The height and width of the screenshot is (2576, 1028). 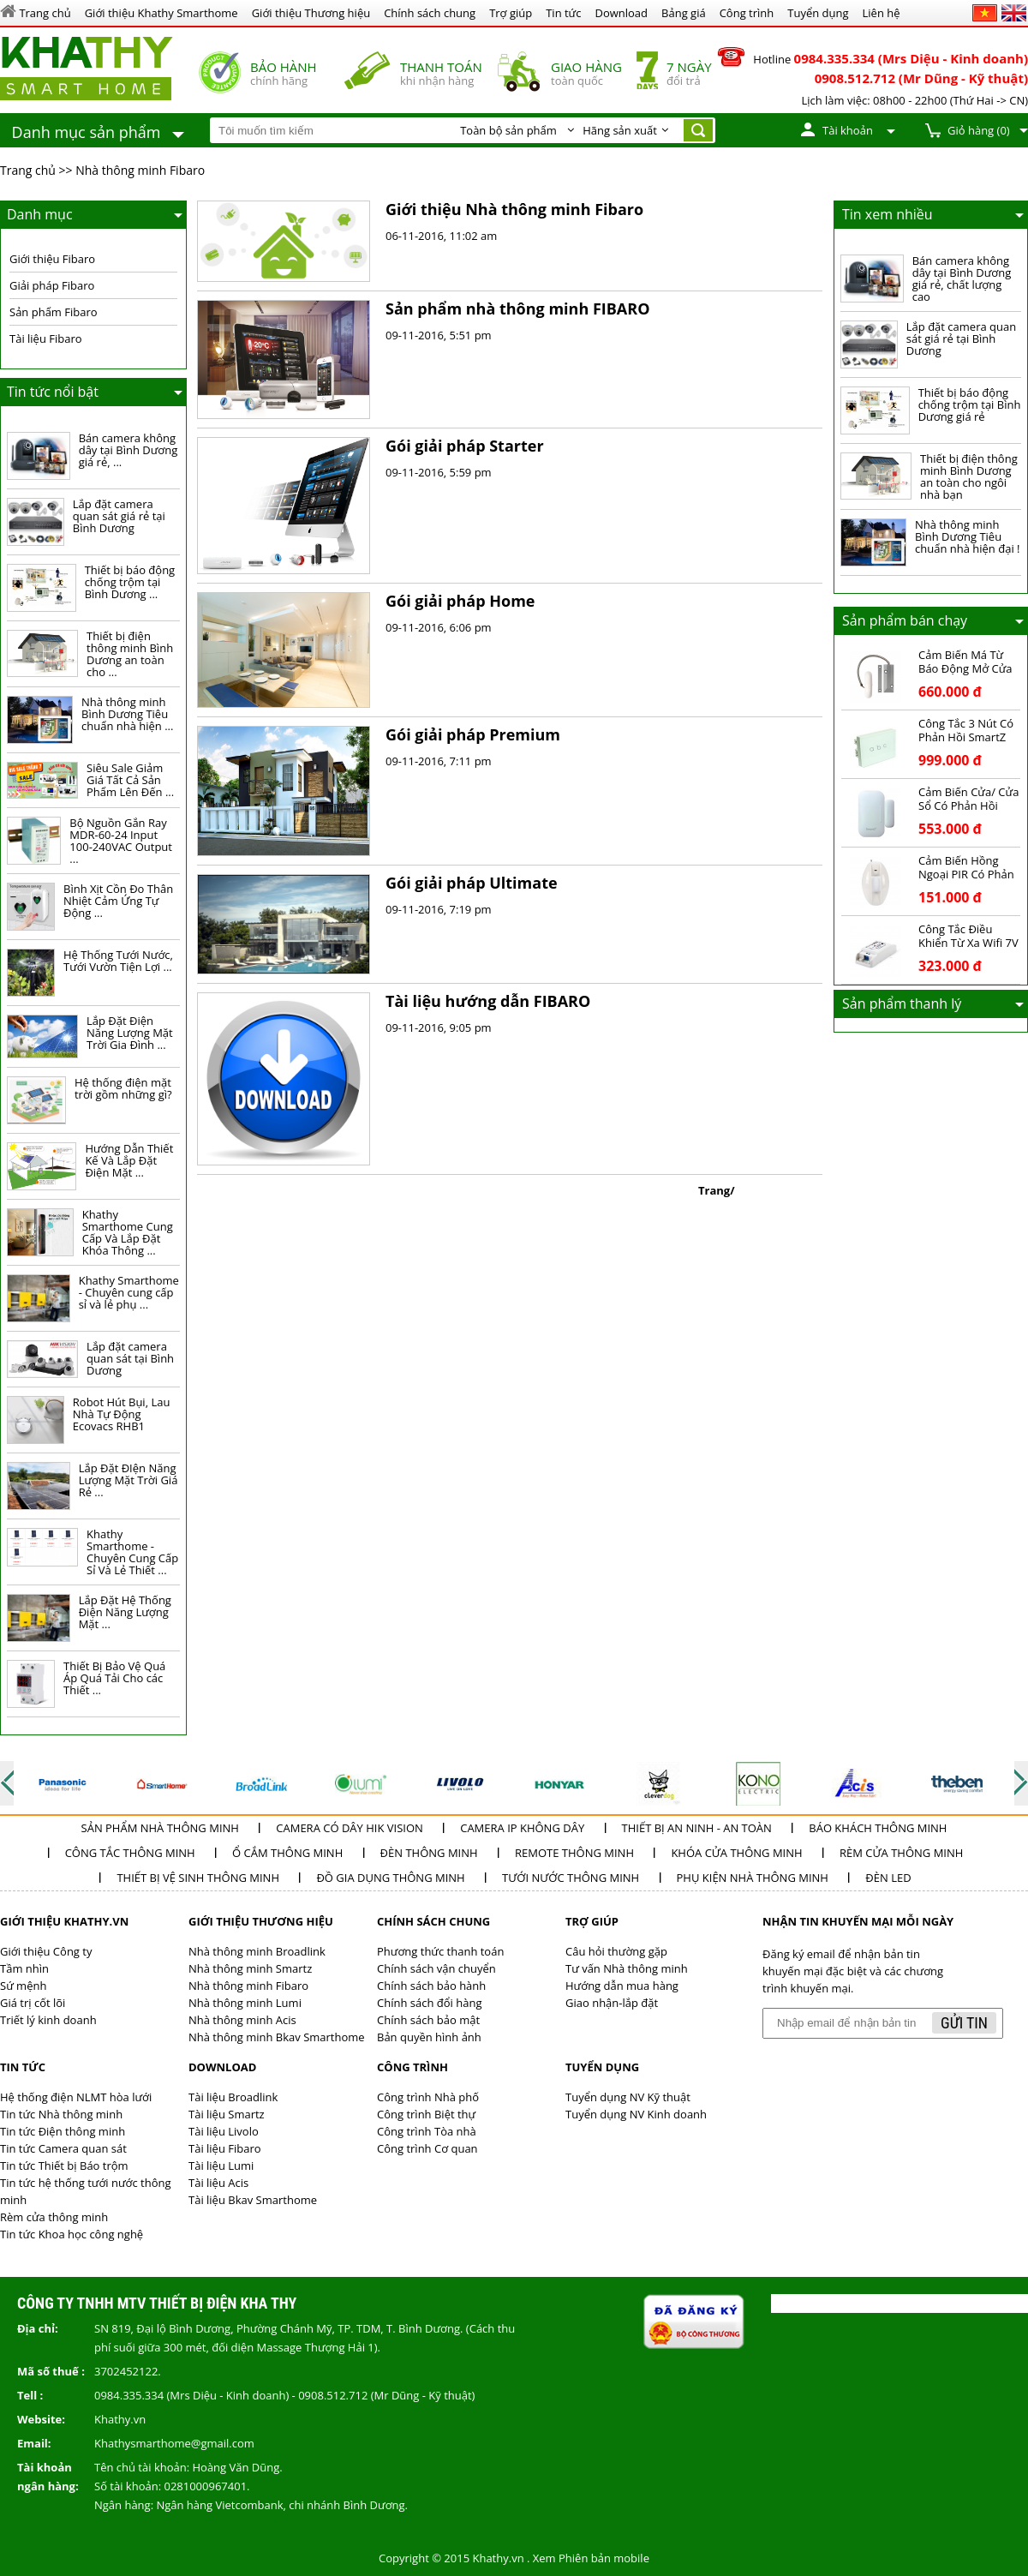 I want to click on Tin tức Camera quan sát, so click(x=63, y=2148).